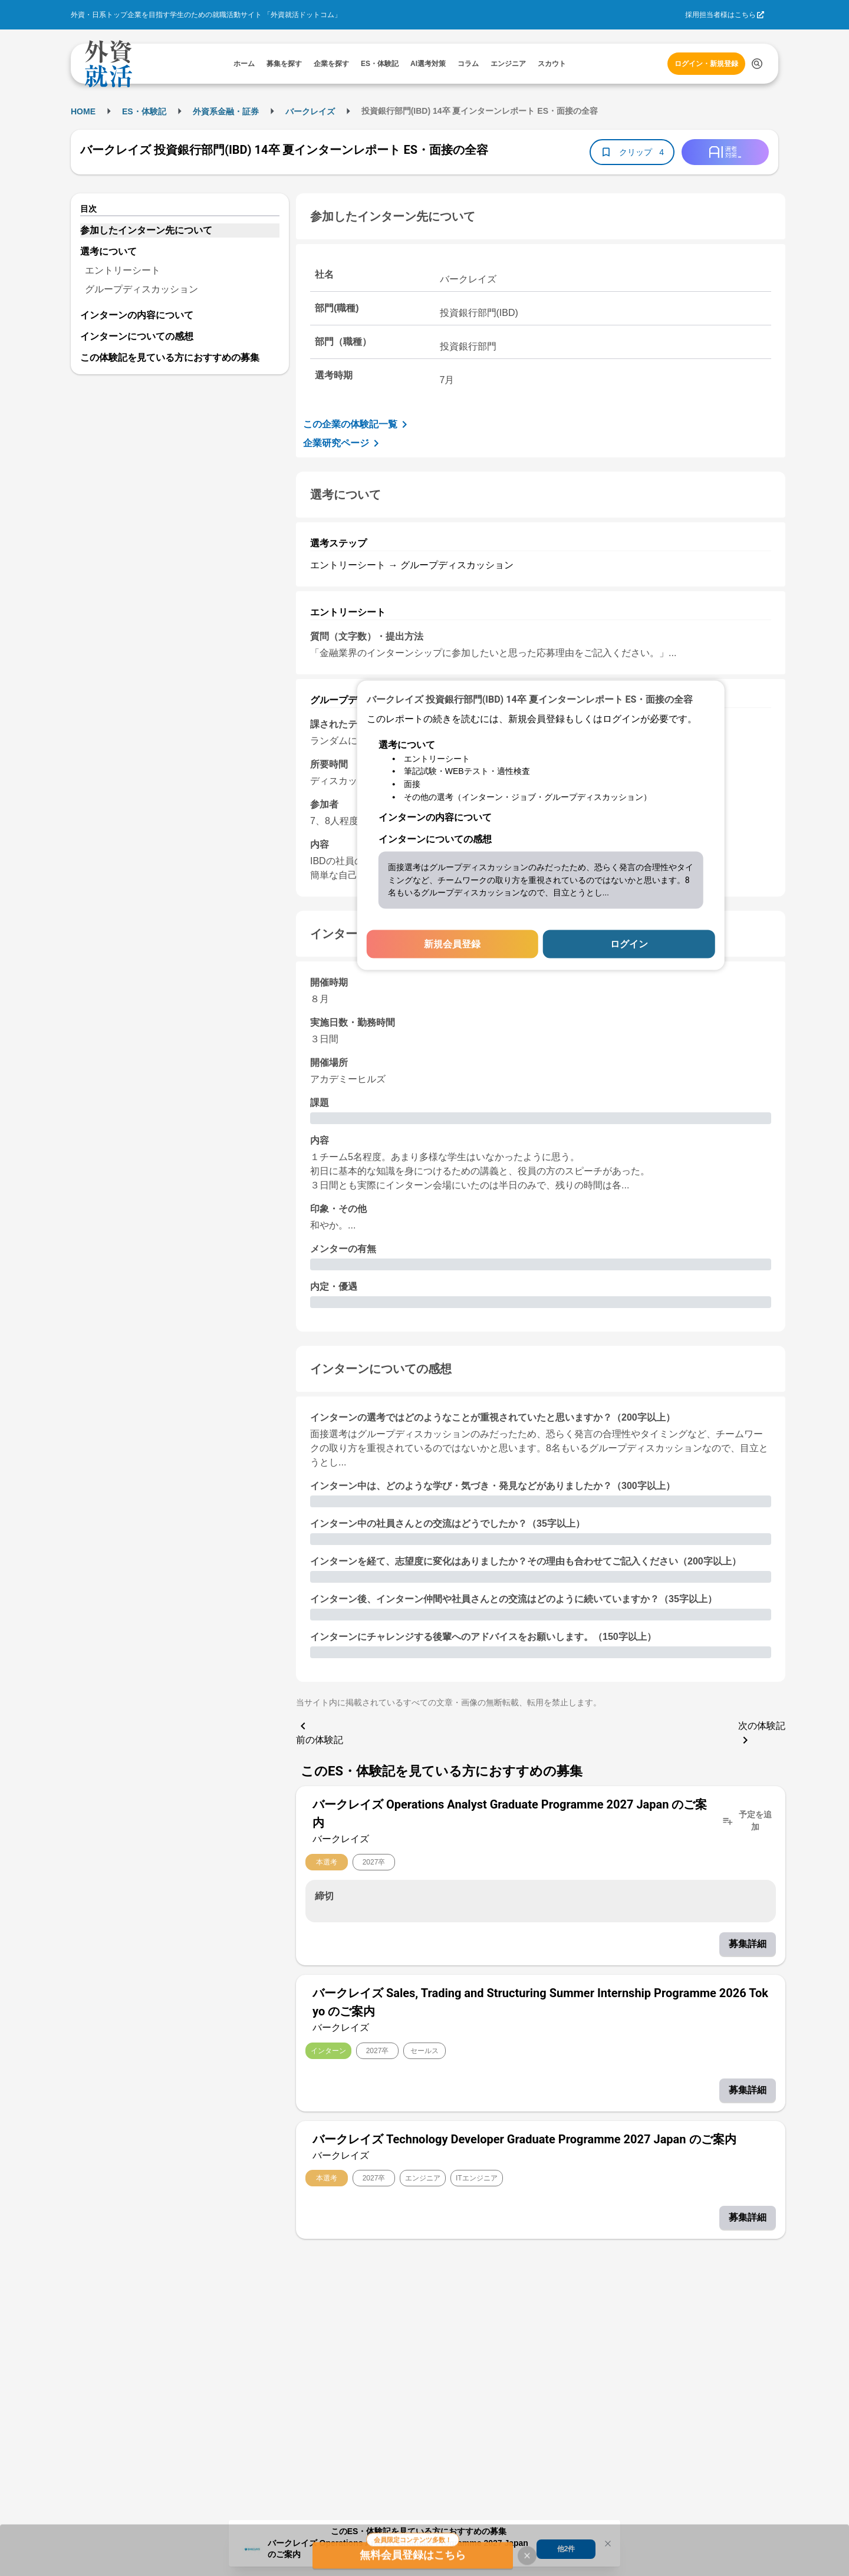 The width and height of the screenshot is (849, 2576). Describe the element at coordinates (357, 424) in the screenshot. I see `この企業の体験記一覧` at that location.